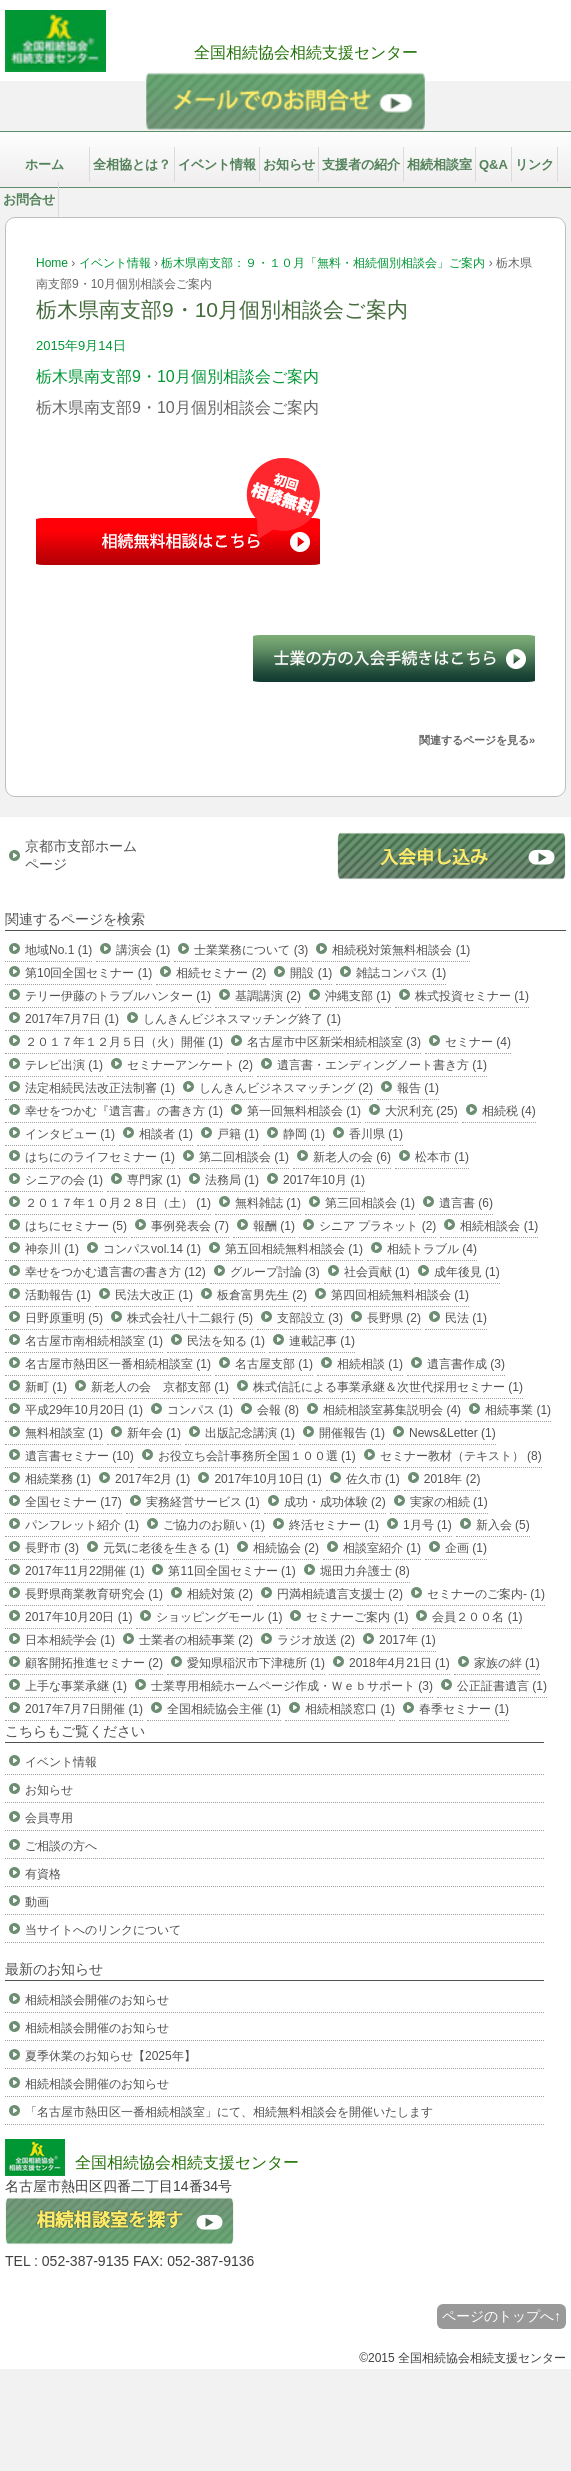 The image size is (571, 2471). I want to click on ショッピングモール (1), so click(219, 1617).